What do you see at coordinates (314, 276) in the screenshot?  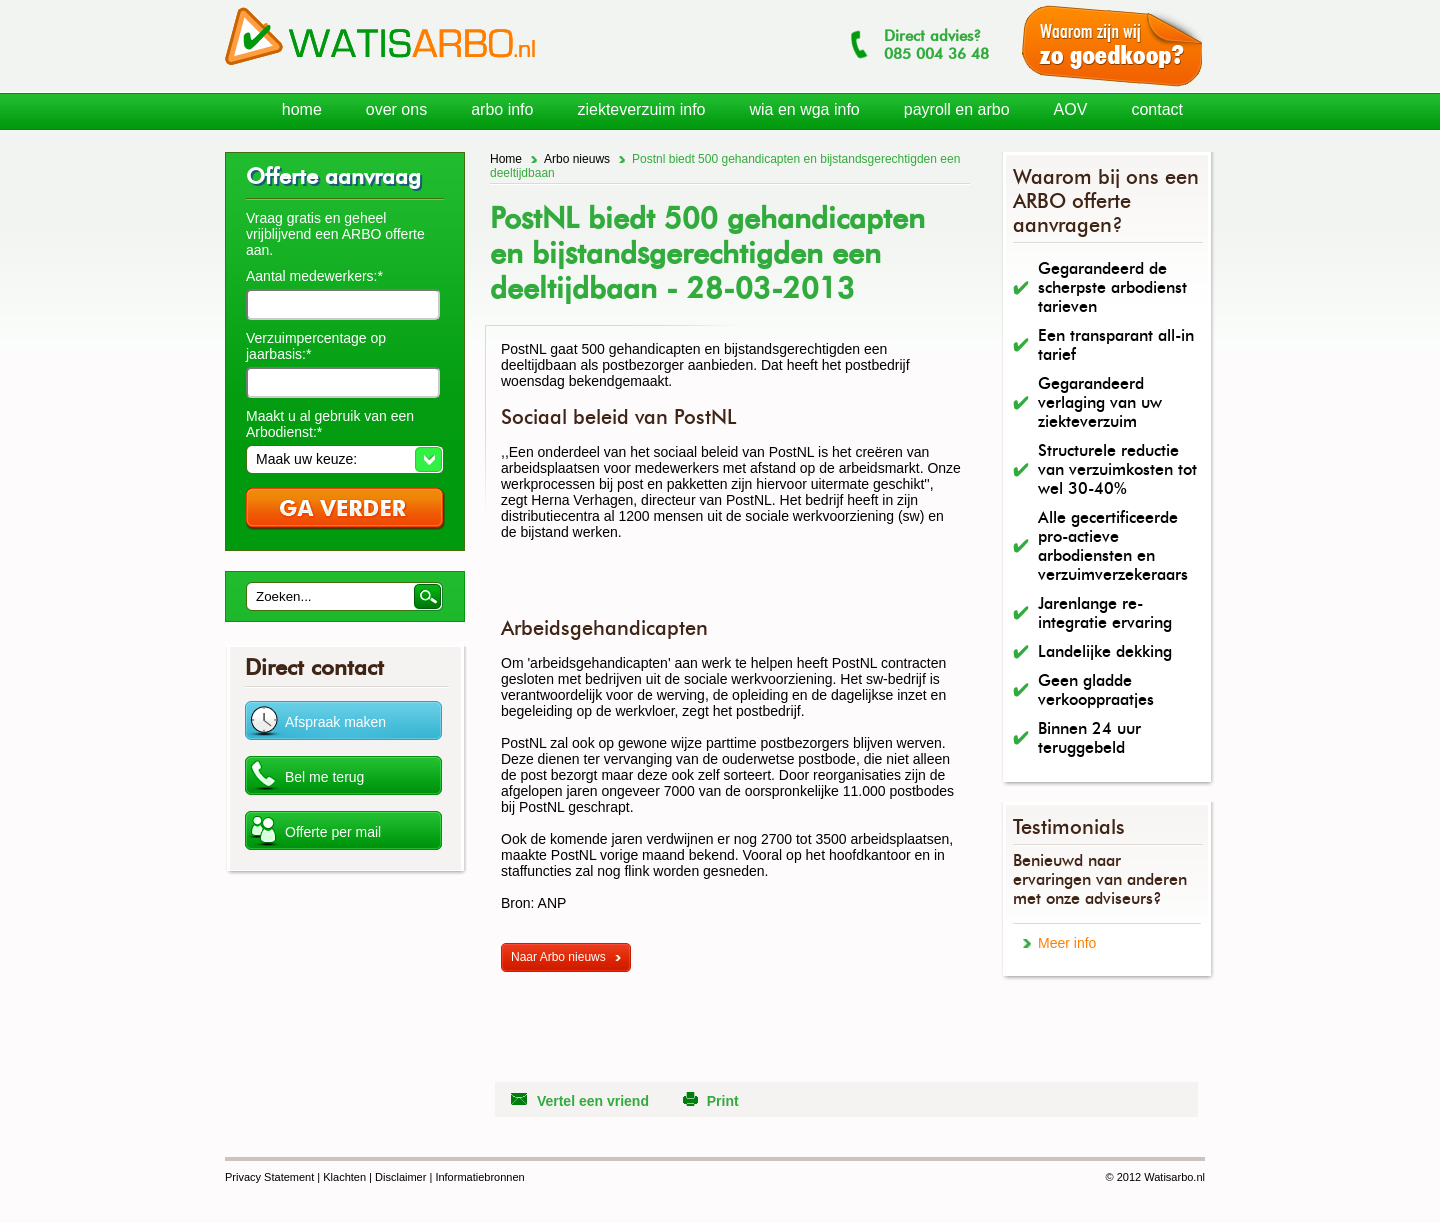 I see `Aantal medewerkers:*` at bounding box center [314, 276].